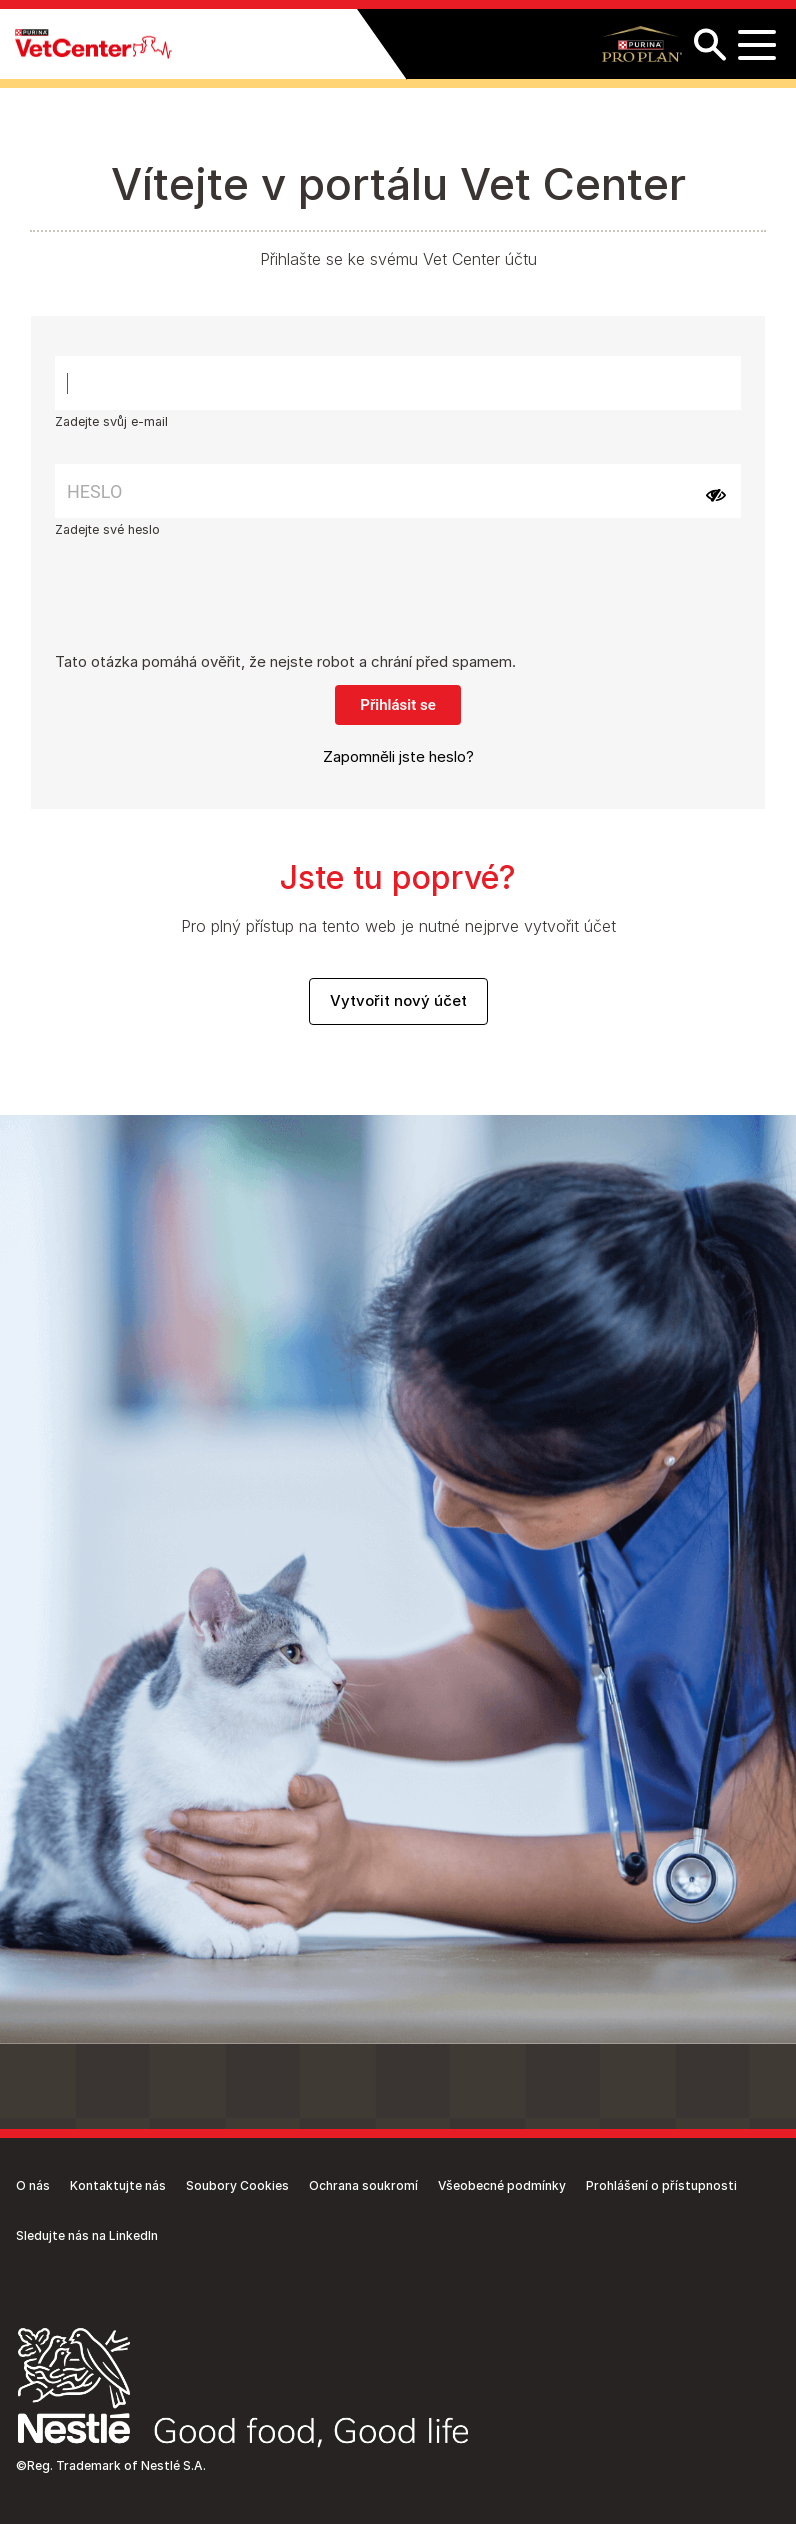 Image resolution: width=796 pixels, height=2524 pixels. I want to click on [presentation], so click(207, 611).